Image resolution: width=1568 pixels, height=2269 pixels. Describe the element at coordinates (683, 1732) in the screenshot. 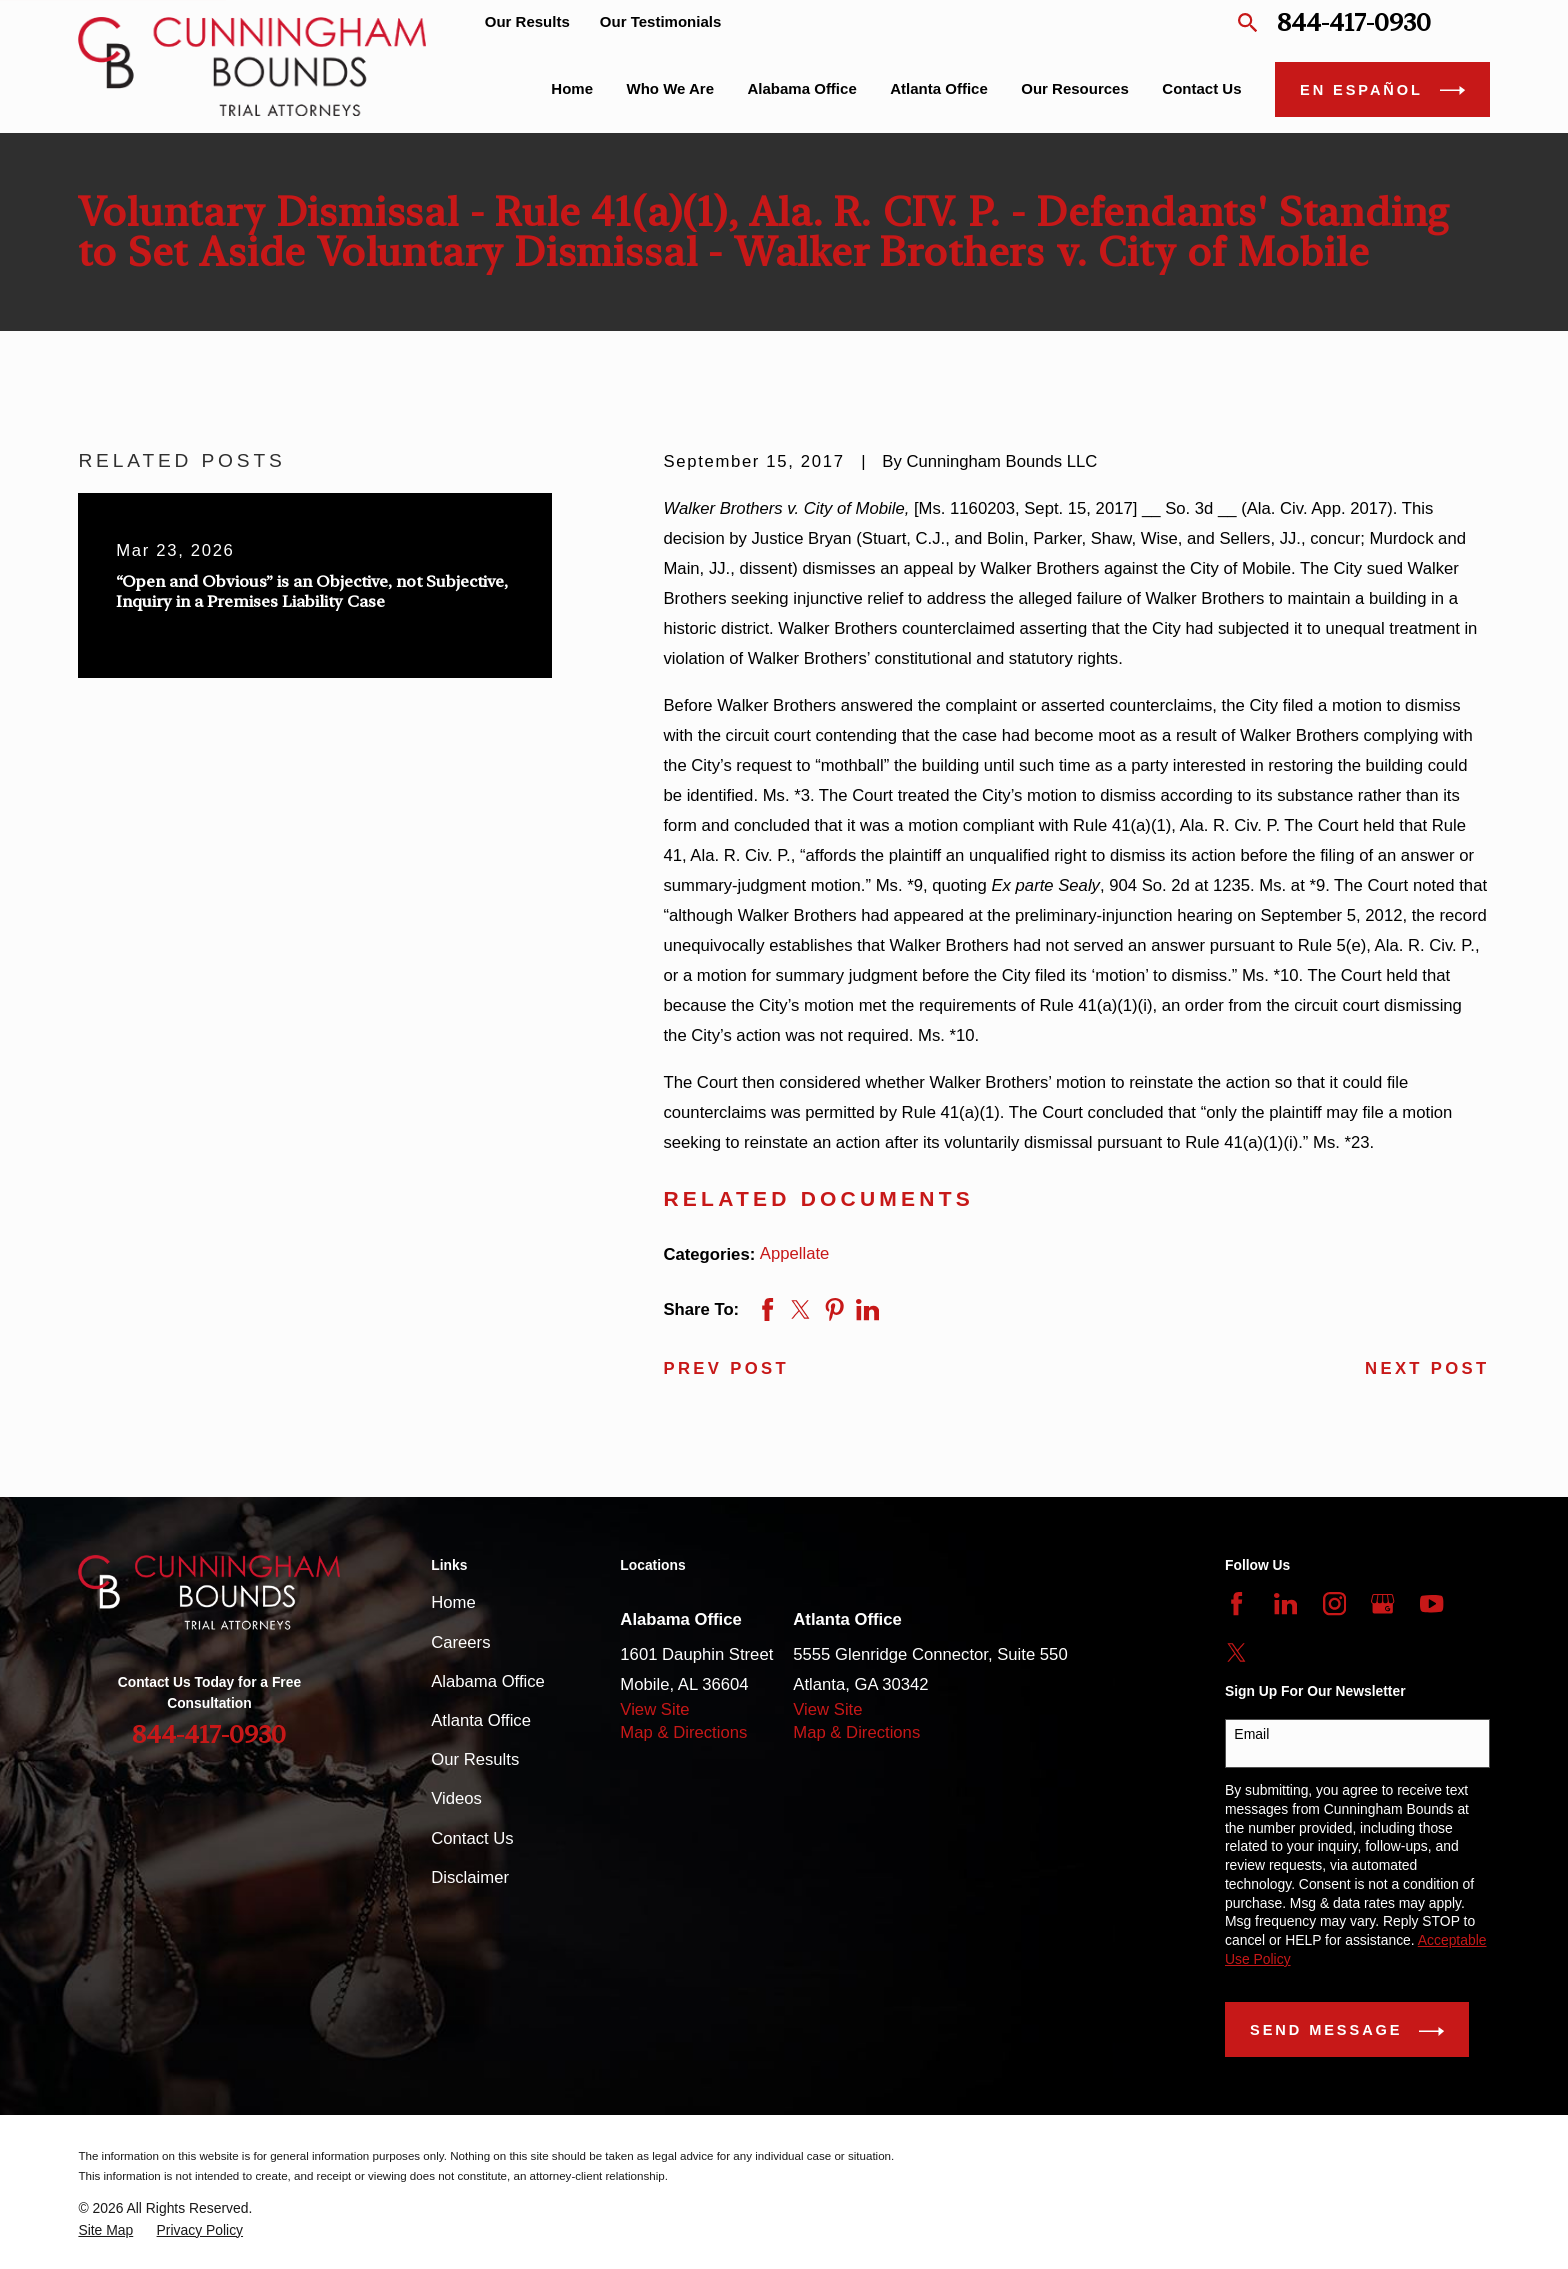

I see `Map & Directions` at that location.